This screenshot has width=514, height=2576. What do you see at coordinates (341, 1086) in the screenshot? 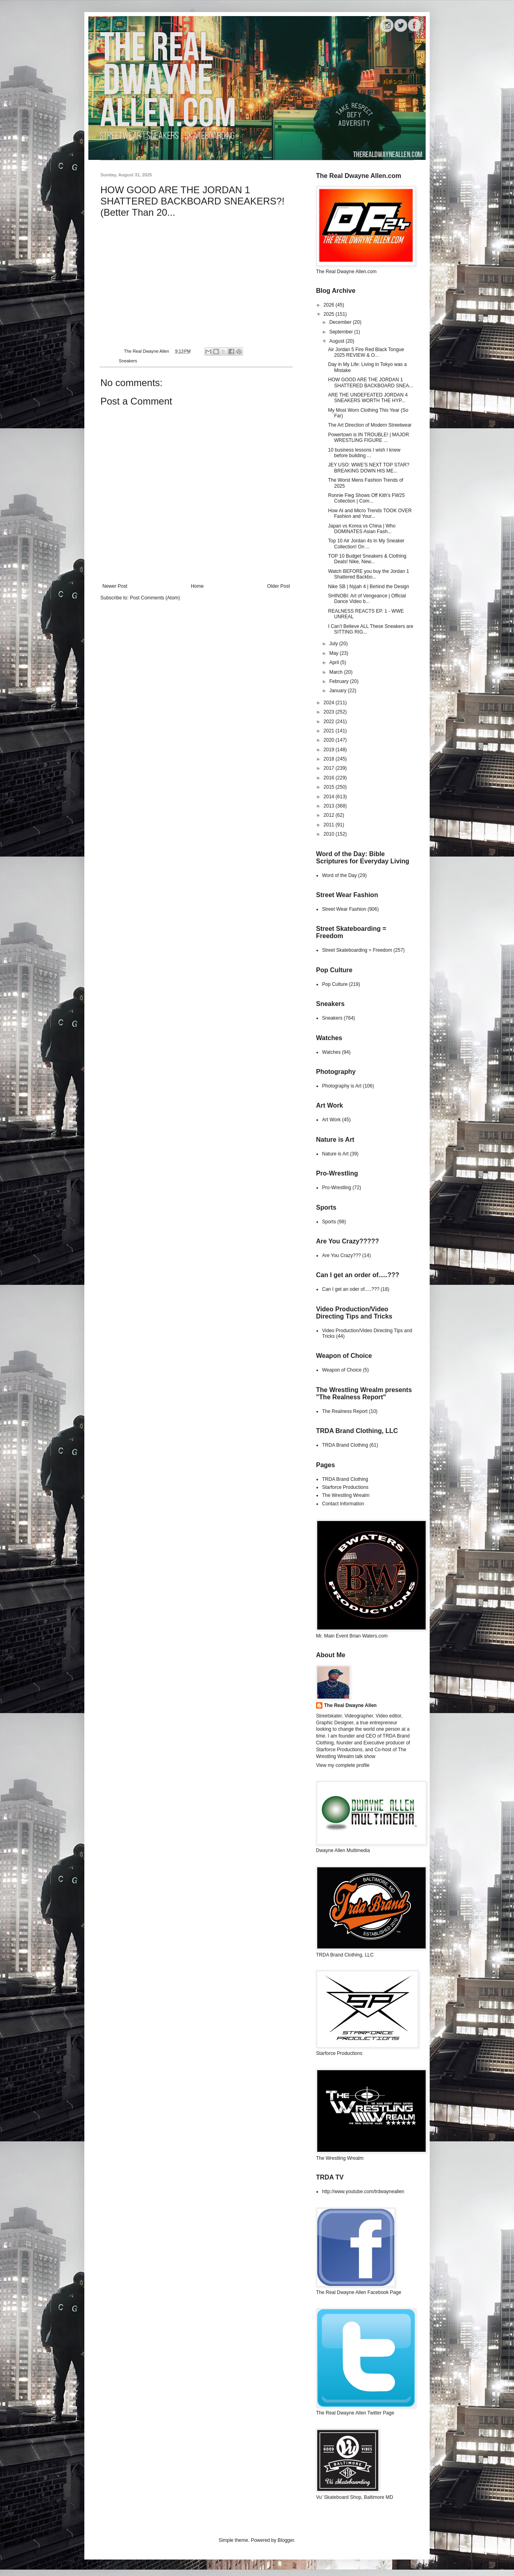
I see `Photography is Art` at bounding box center [341, 1086].